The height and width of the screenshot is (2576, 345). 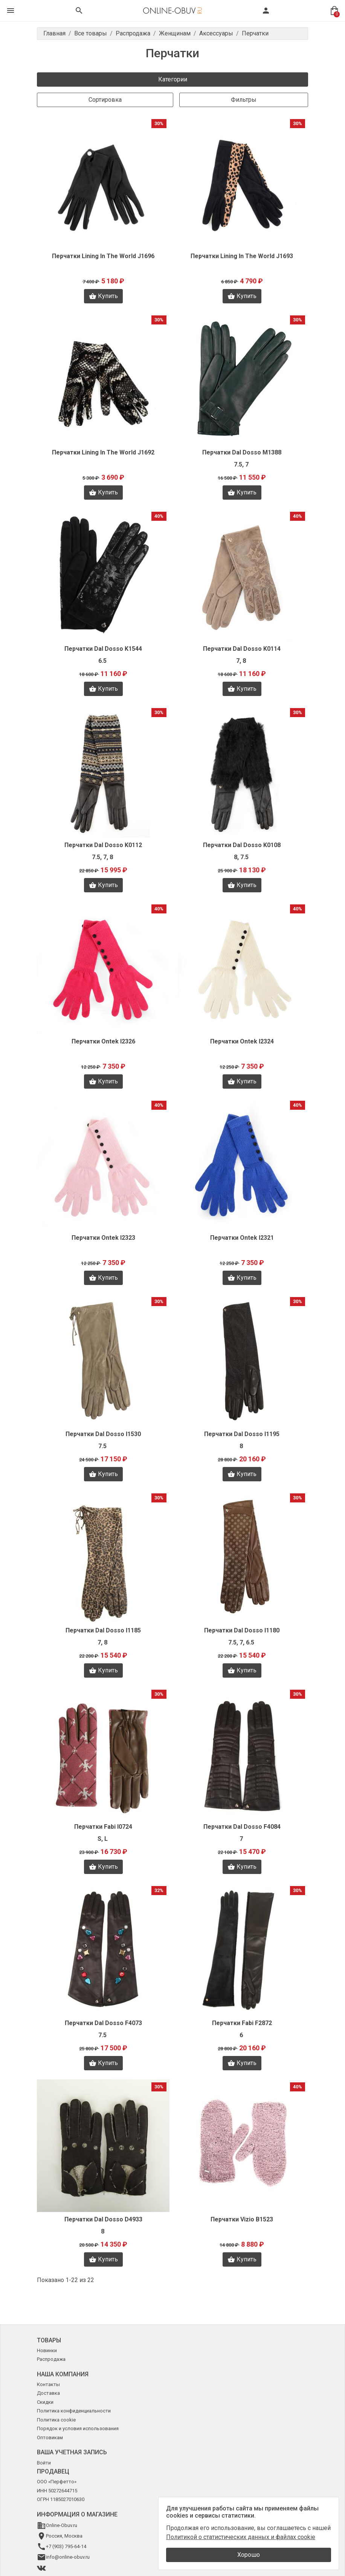 What do you see at coordinates (243, 99) in the screenshot?
I see `Фильтры` at bounding box center [243, 99].